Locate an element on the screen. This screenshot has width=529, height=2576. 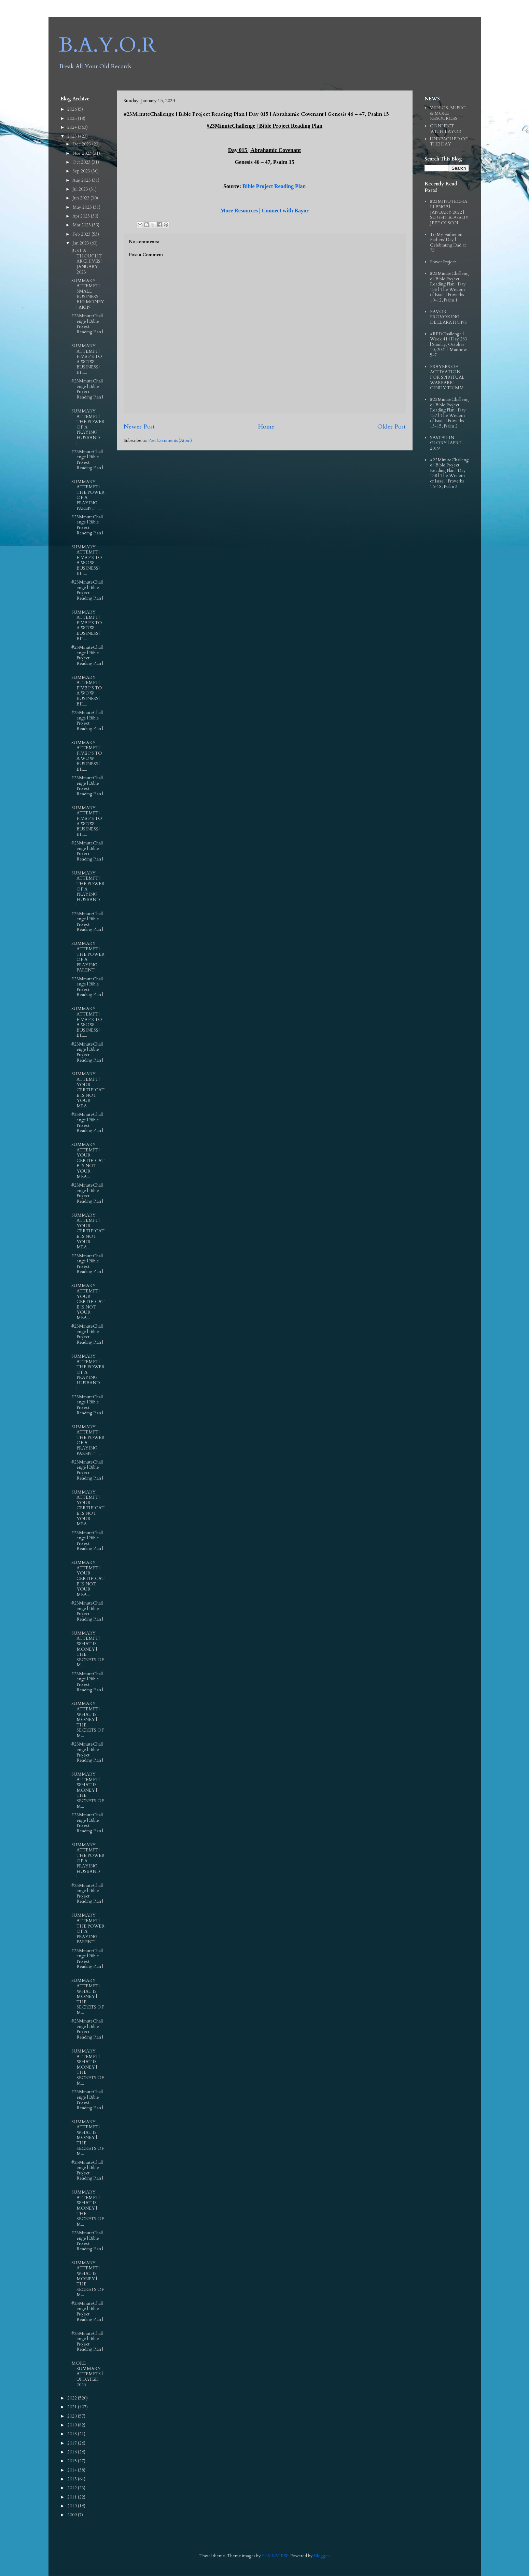
2025 is located at coordinates (72, 118).